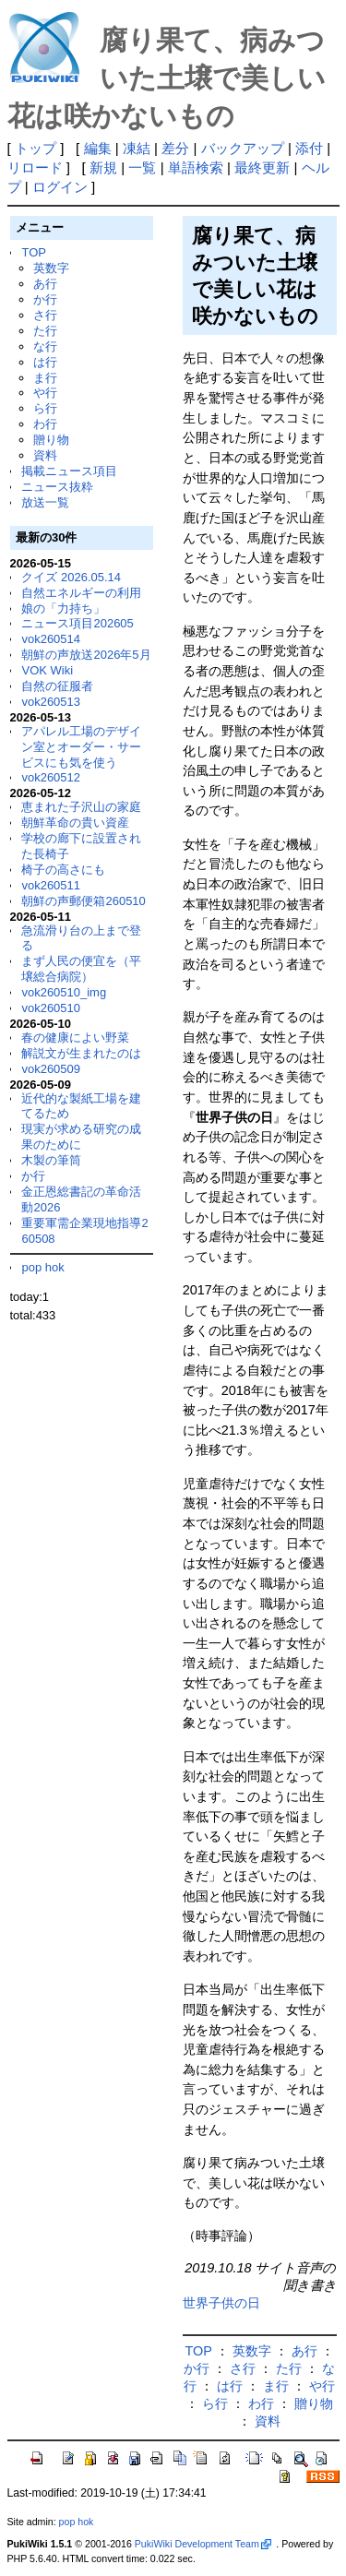 Image resolution: width=346 pixels, height=2576 pixels. I want to click on 朝鮮の声郵便箱260510, so click(83, 901).